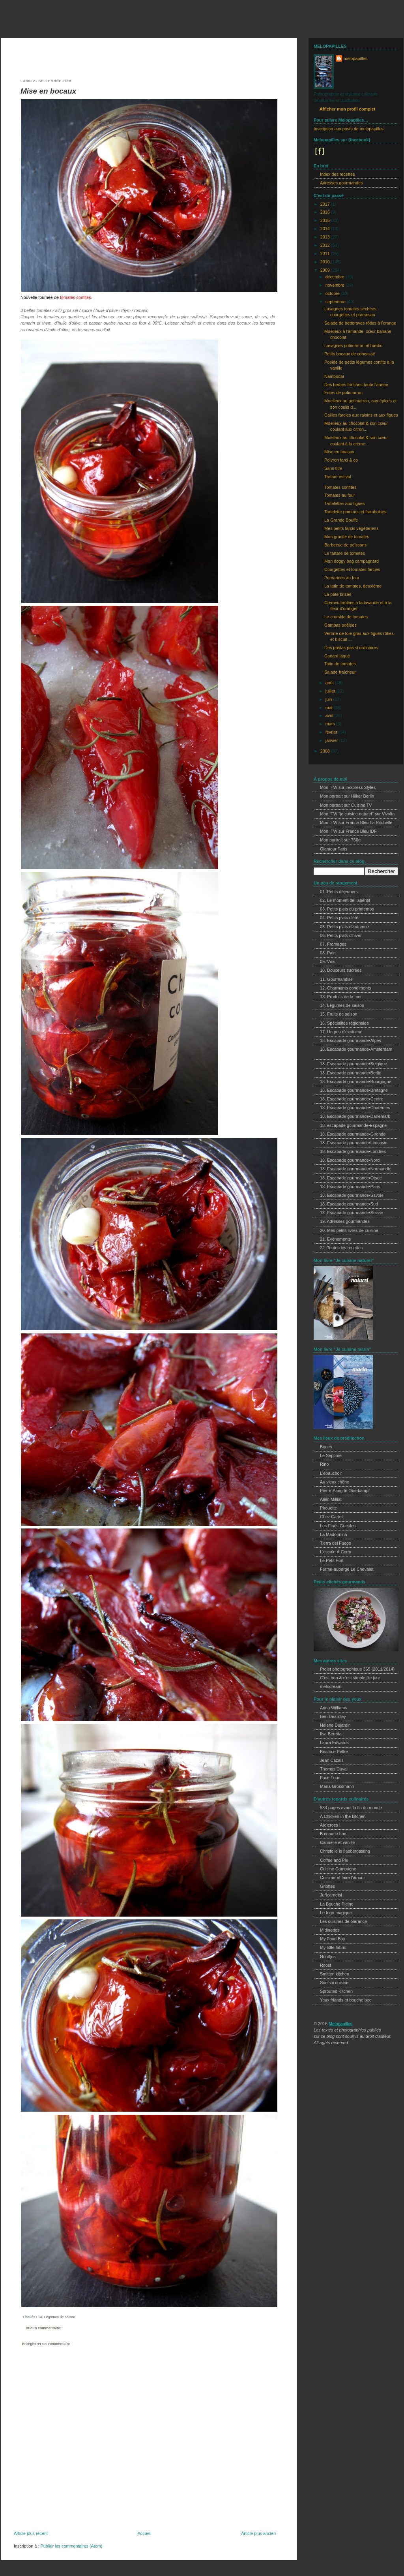 This screenshot has width=404, height=2576. Describe the element at coordinates (325, 245) in the screenshot. I see `2012` at that location.